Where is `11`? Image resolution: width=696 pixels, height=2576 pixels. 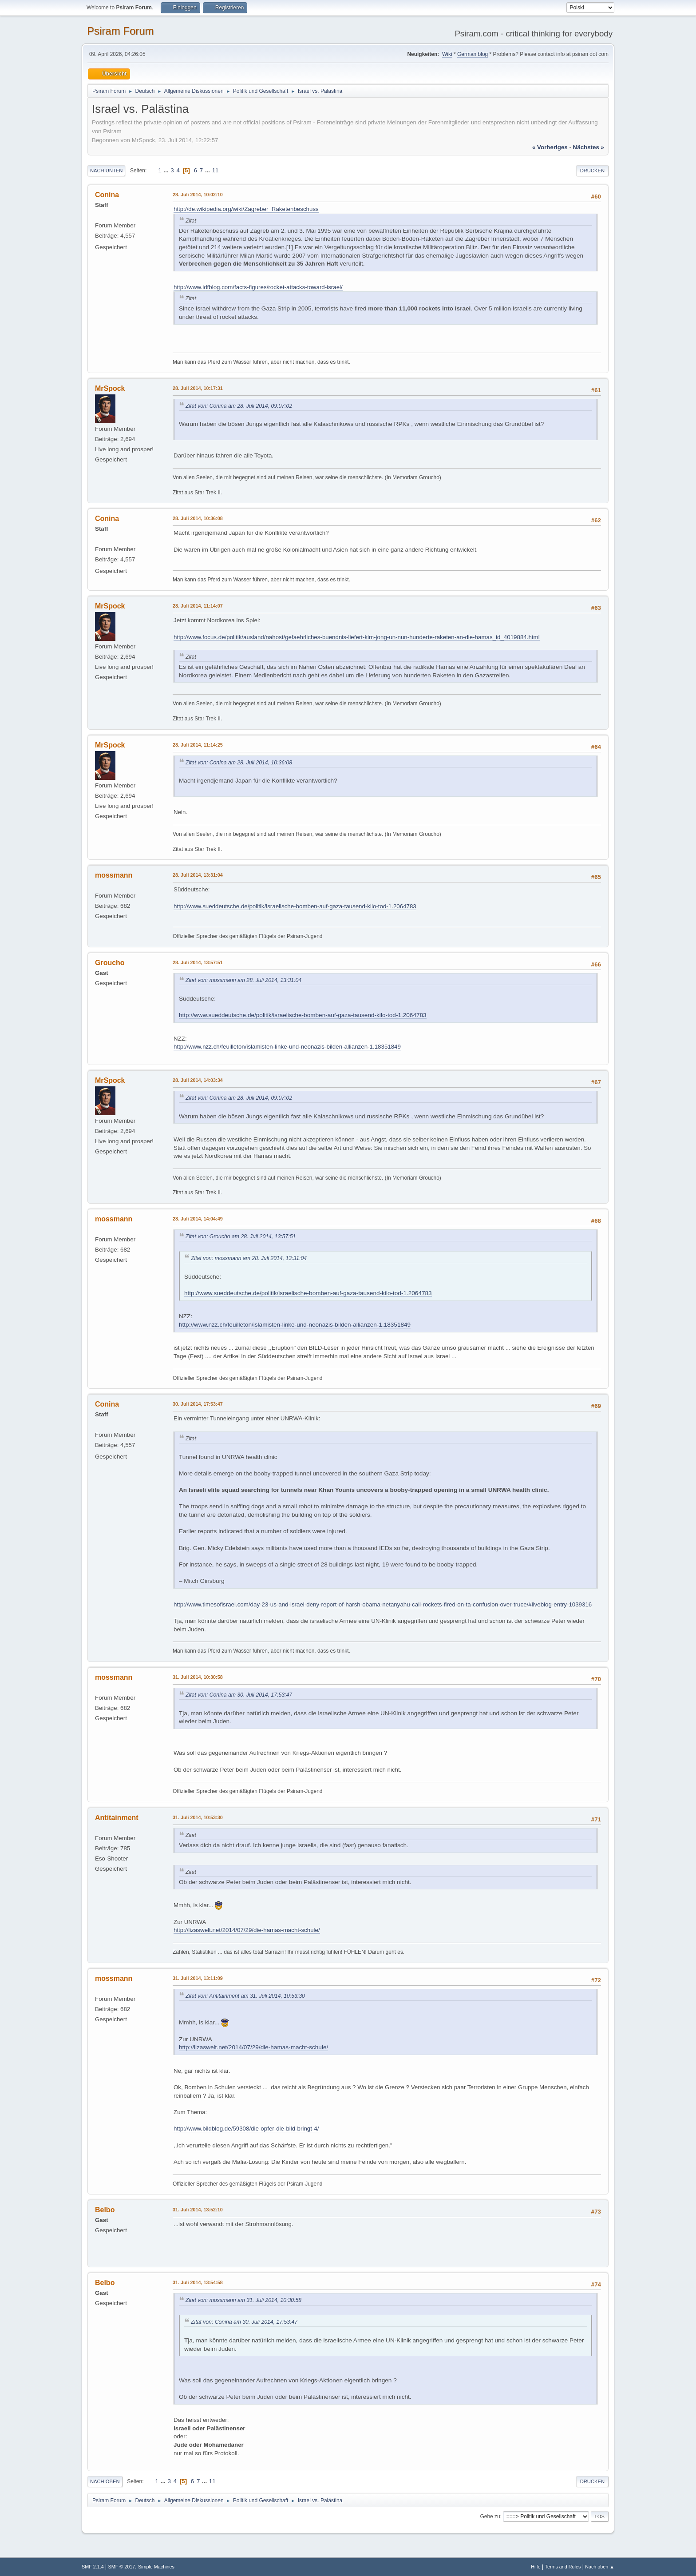
11 is located at coordinates (215, 170).